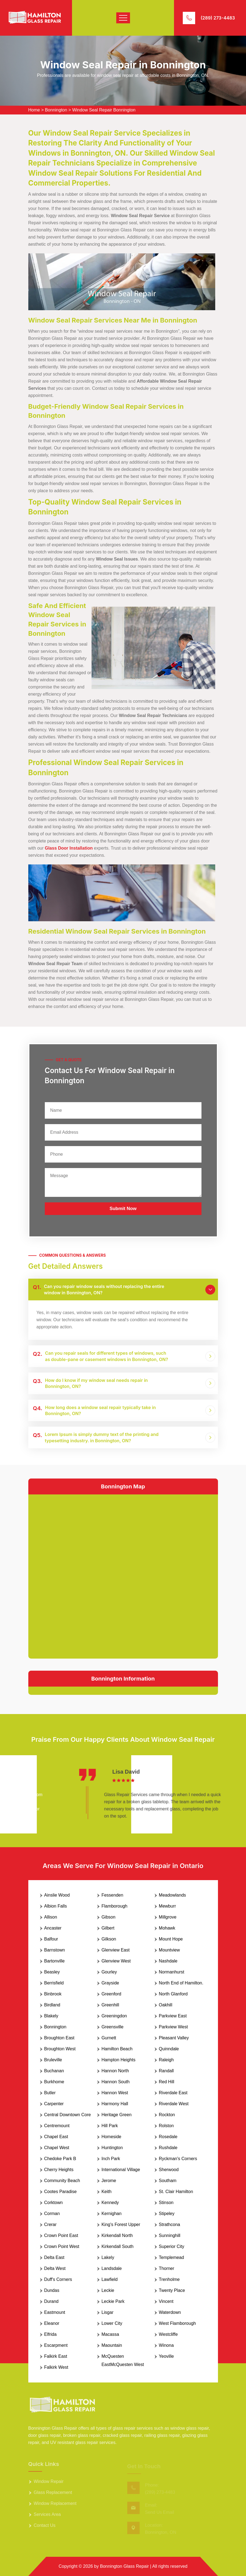 The width and height of the screenshot is (246, 2576). Describe the element at coordinates (172, 1895) in the screenshot. I see `Meadowlands` at that location.